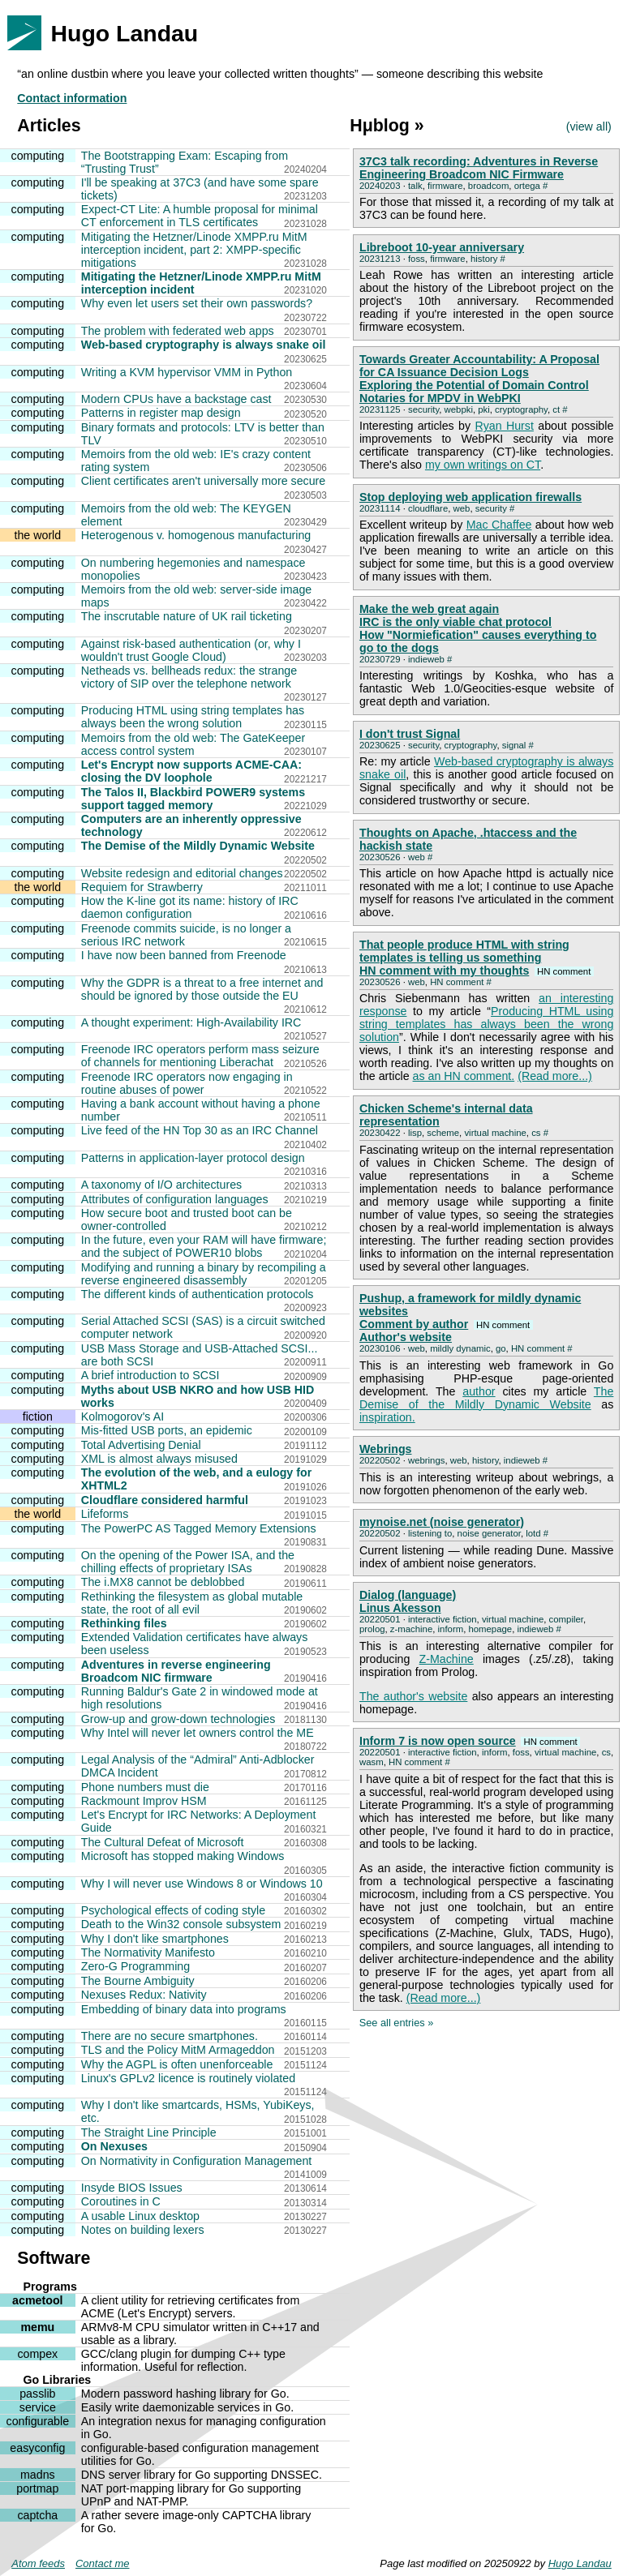 The width and height of the screenshot is (623, 2576). Describe the element at coordinates (372, 1629) in the screenshot. I see `prolog` at that location.